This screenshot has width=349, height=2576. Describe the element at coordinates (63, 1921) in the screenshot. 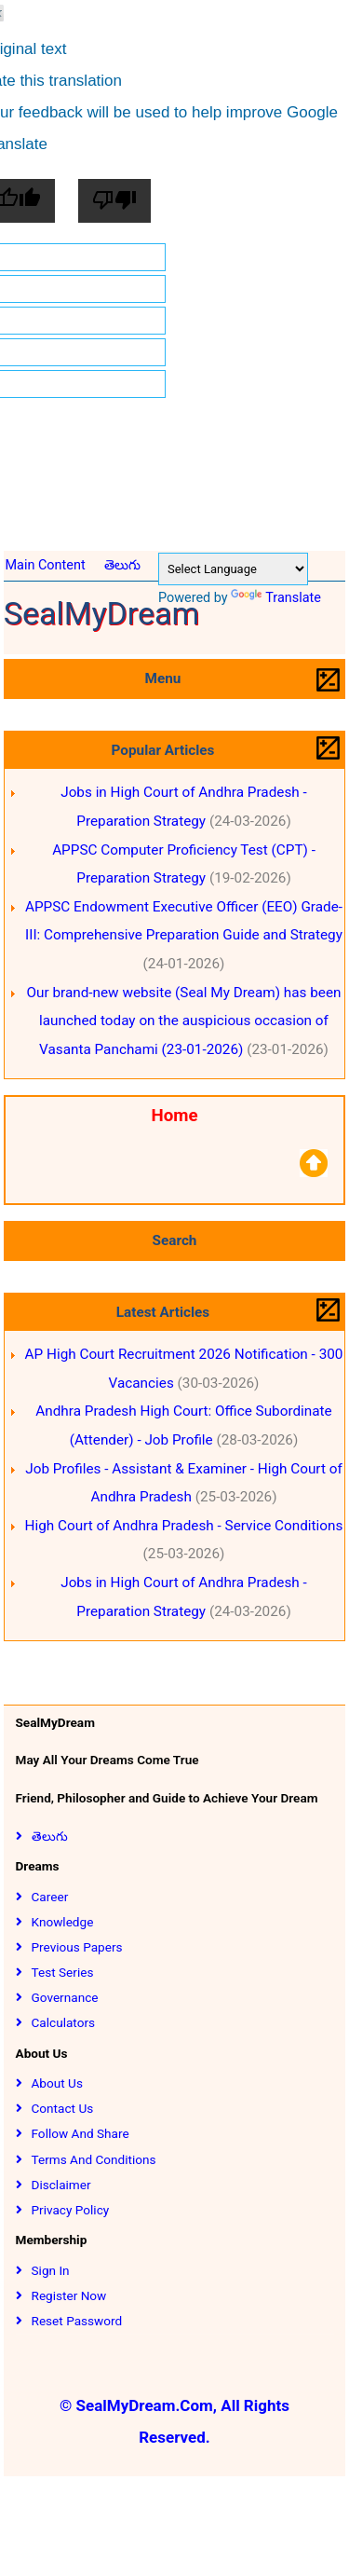

I see `Knowledge` at that location.